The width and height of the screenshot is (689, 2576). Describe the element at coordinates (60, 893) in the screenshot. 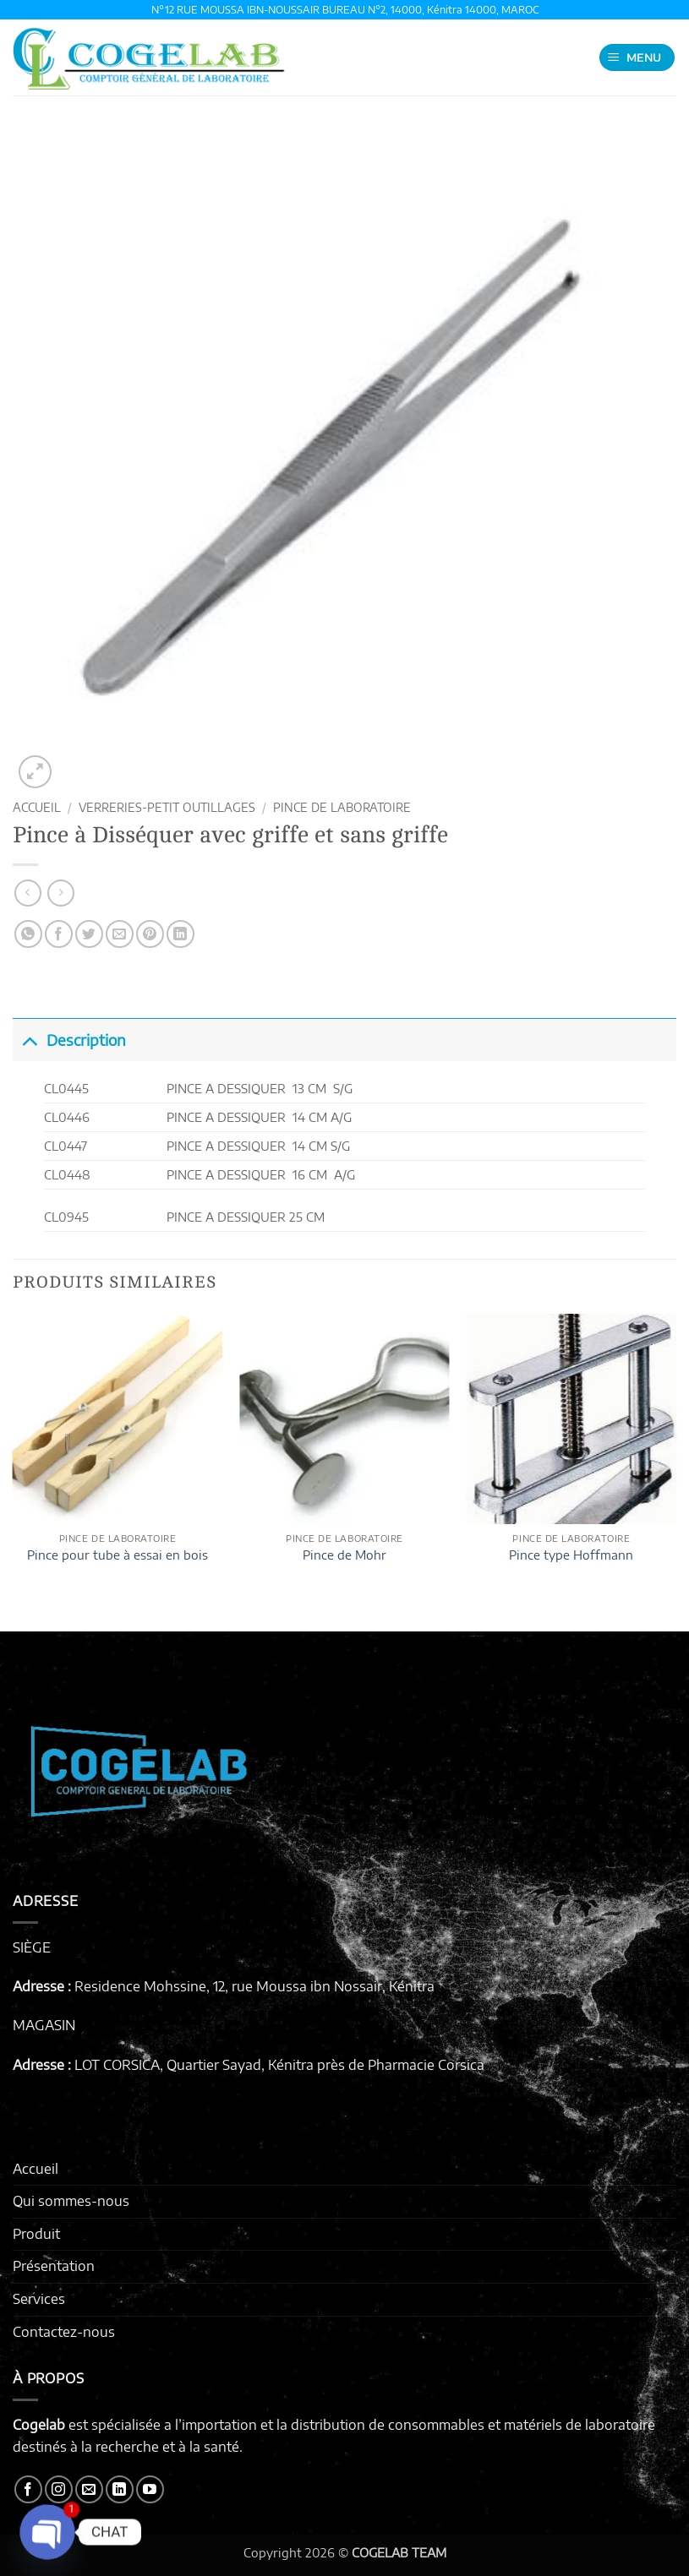

I see `[Previous product]` at that location.